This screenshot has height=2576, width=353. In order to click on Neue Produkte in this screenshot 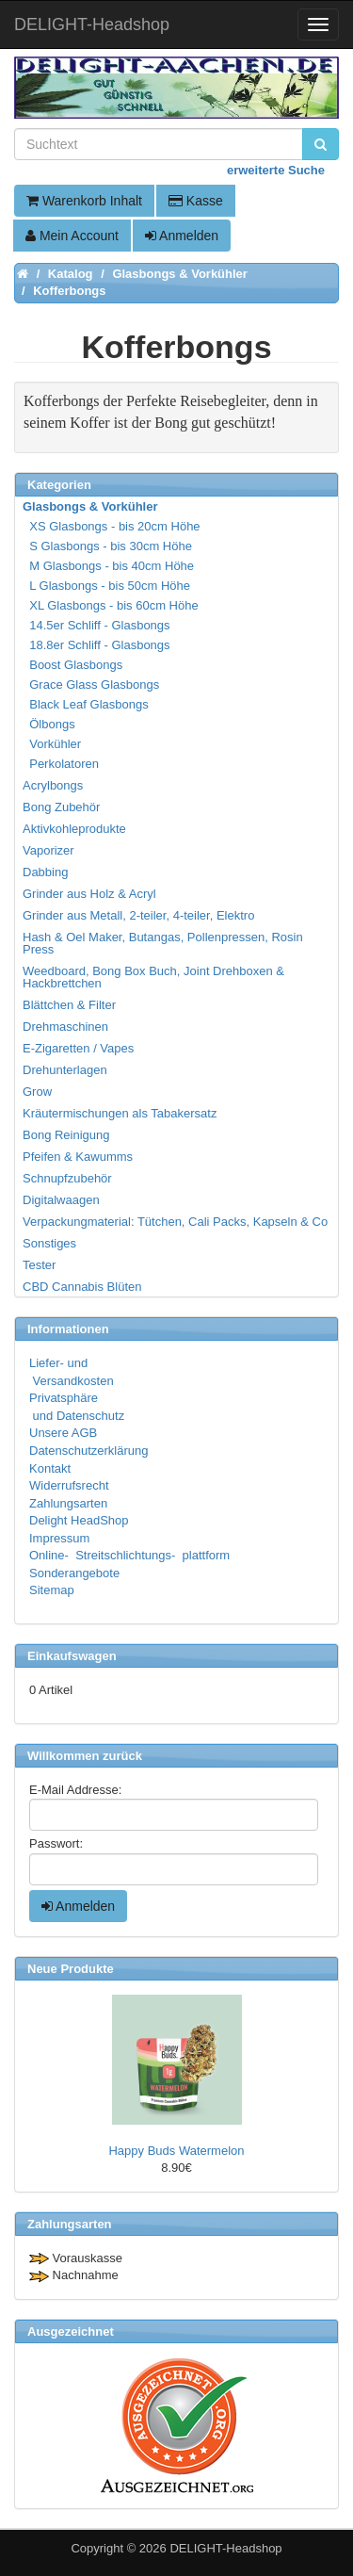, I will do `click(70, 1969)`.